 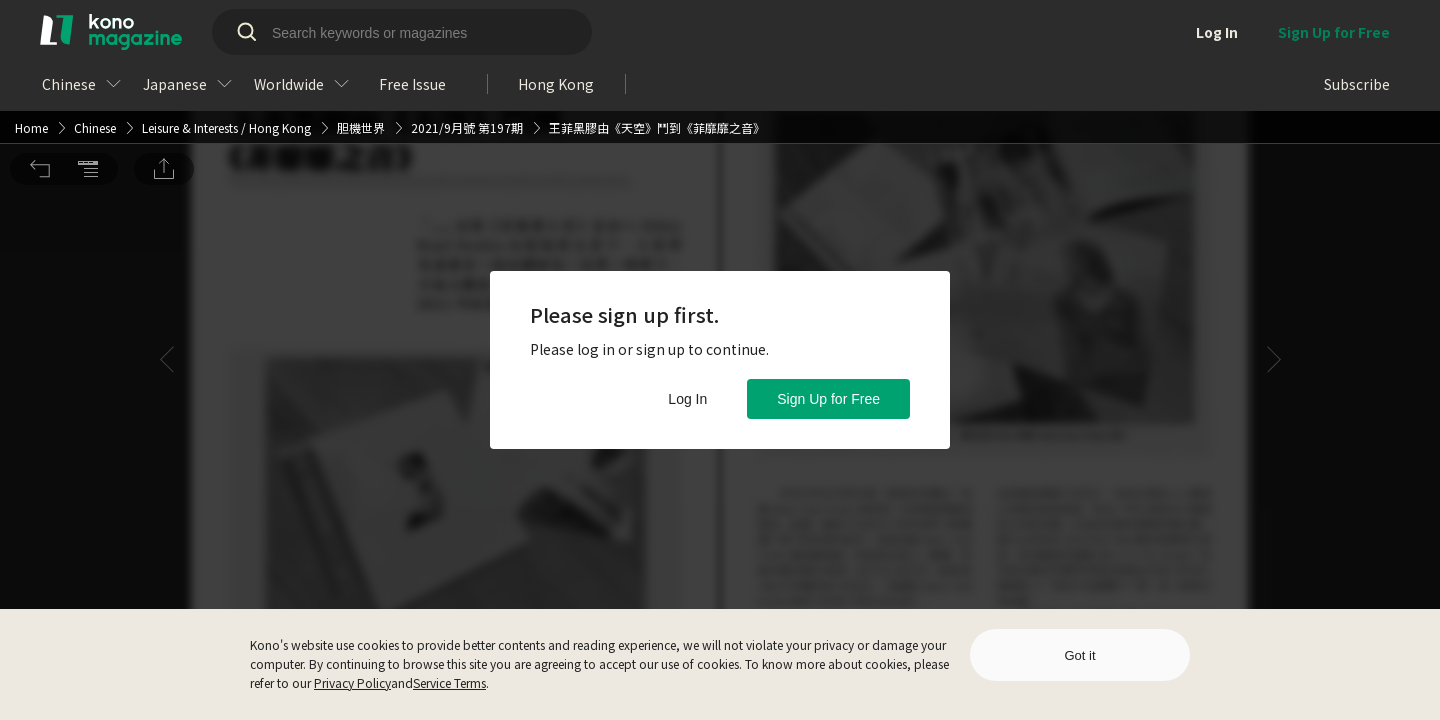 I want to click on Privacy Policy, so click(x=352, y=682).